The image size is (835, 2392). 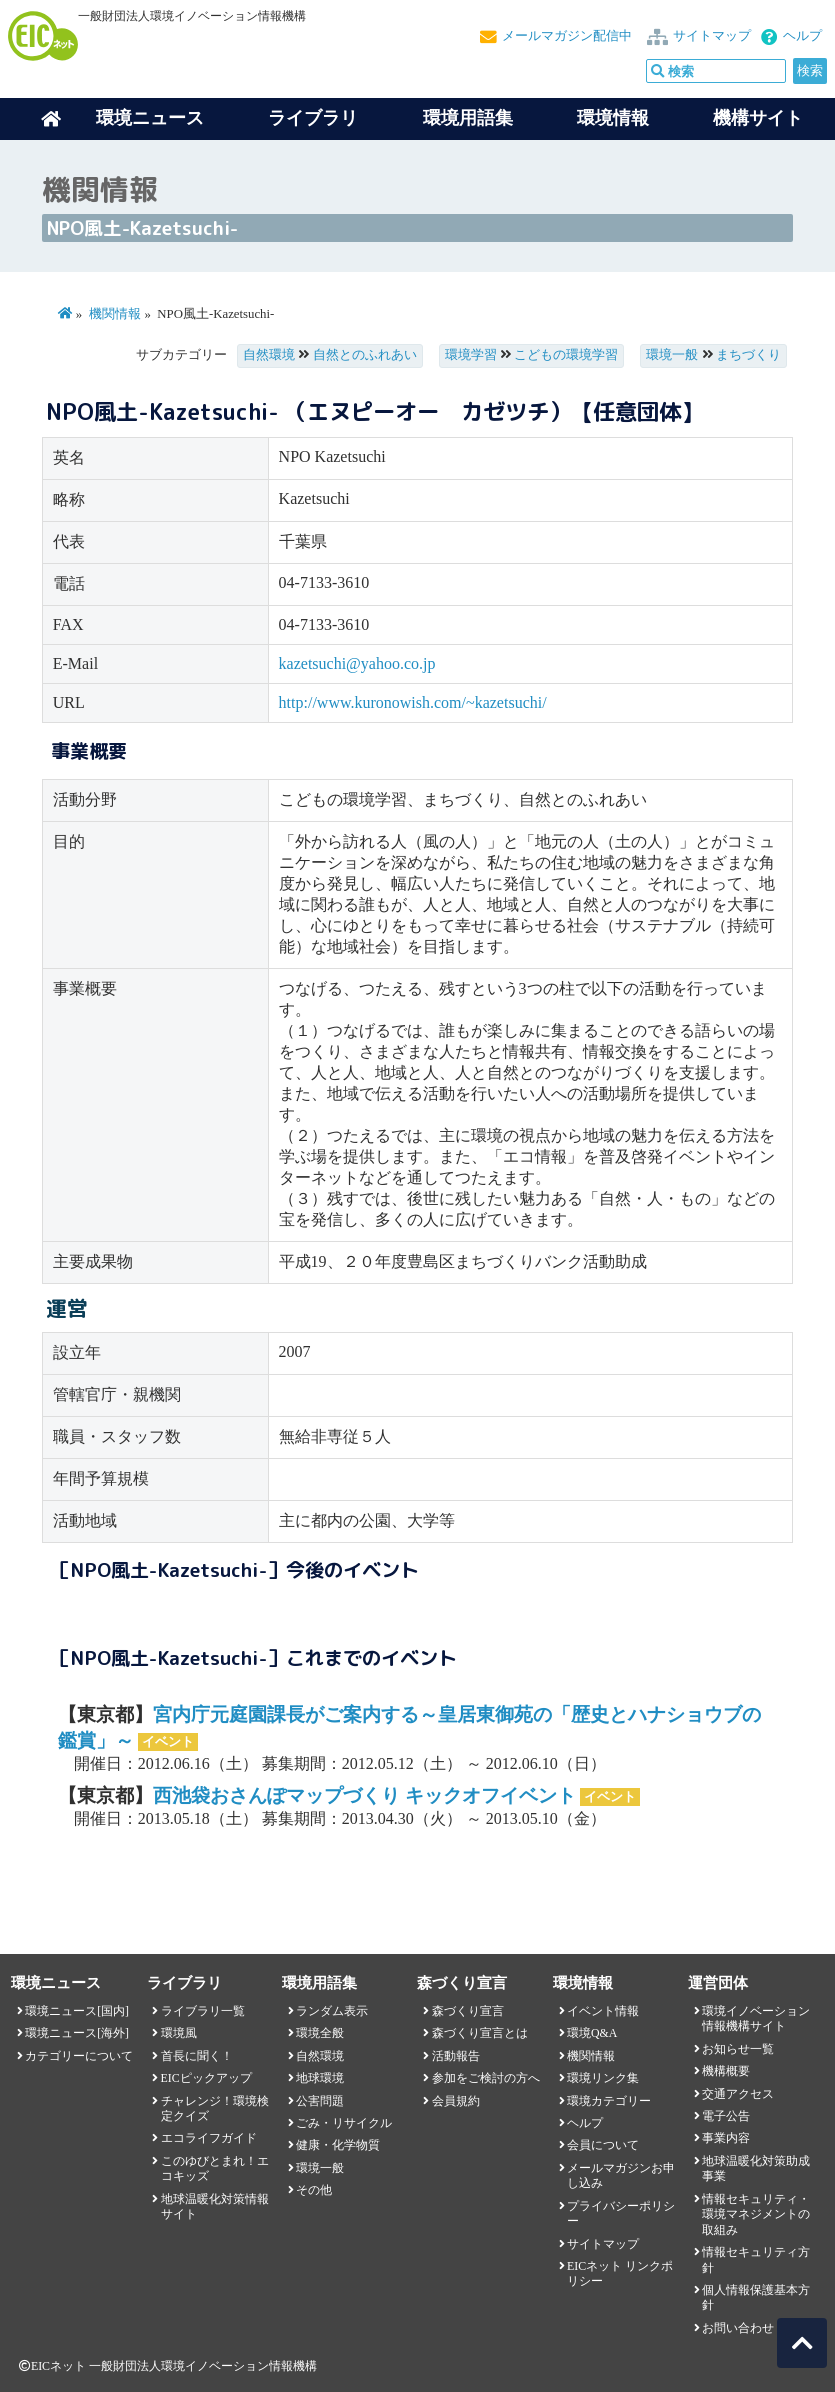 I want to click on 地球環境, so click(x=320, y=2078).